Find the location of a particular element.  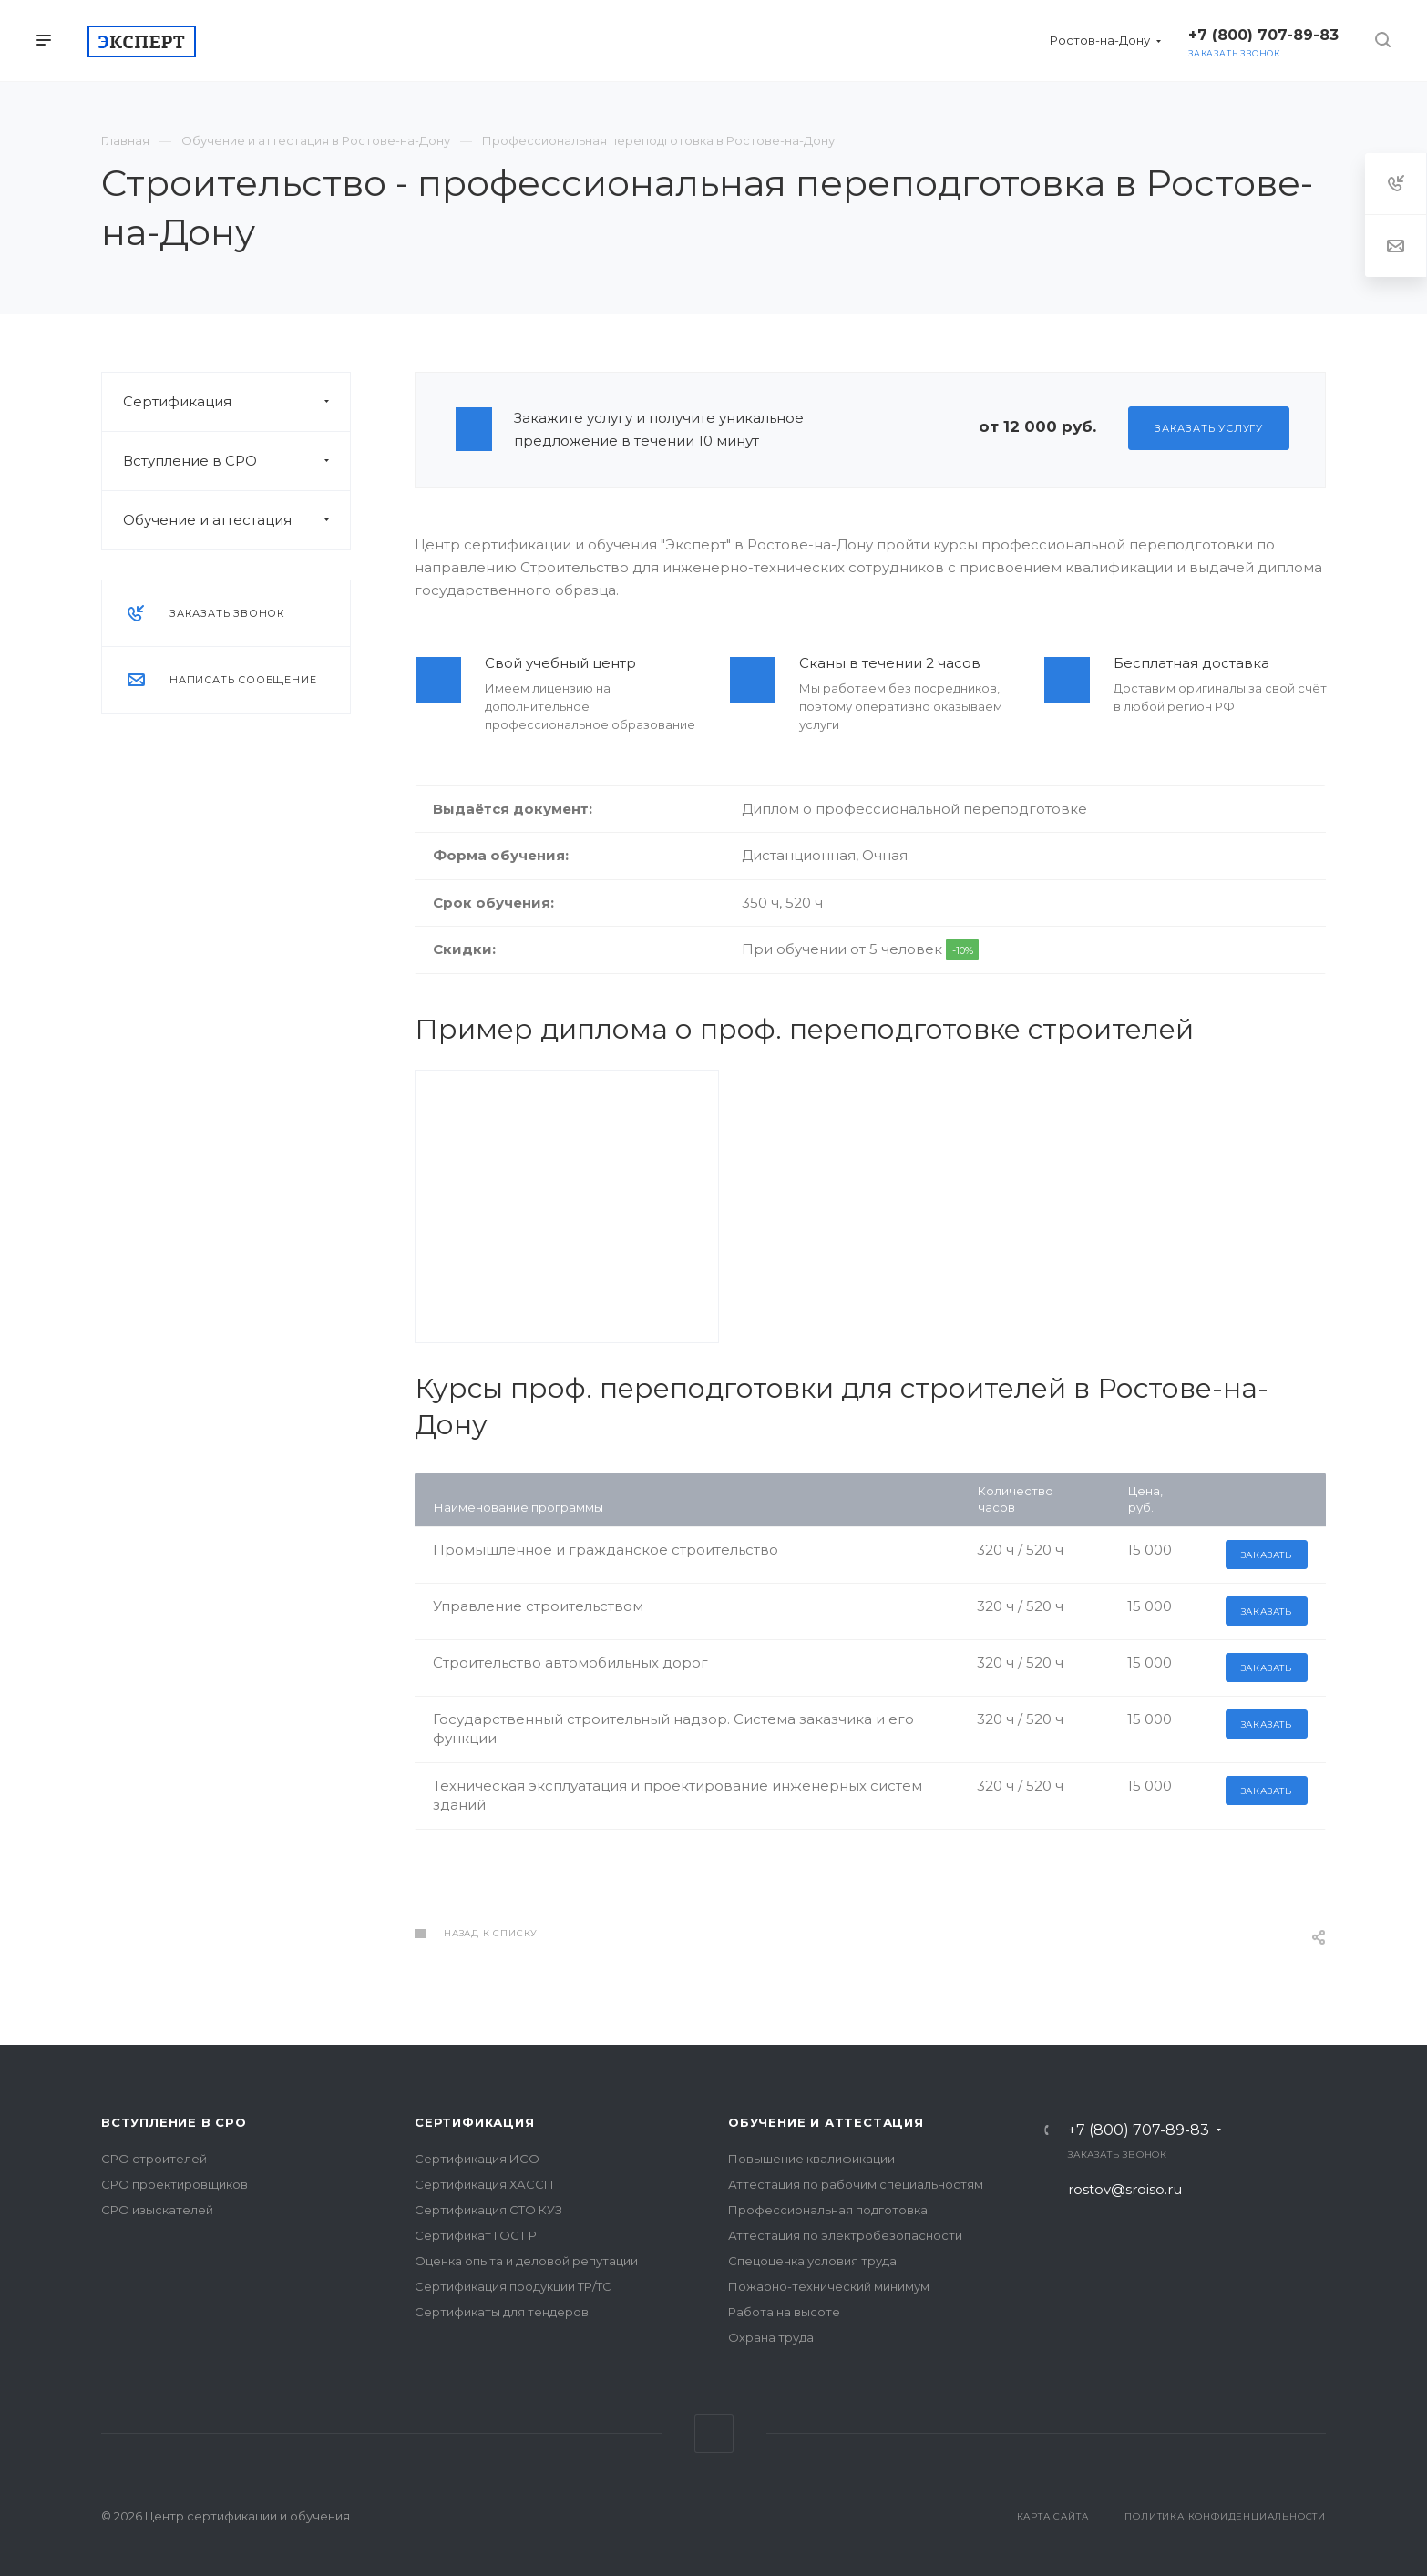

Аттестация по электробезопасности is located at coordinates (845, 2235).